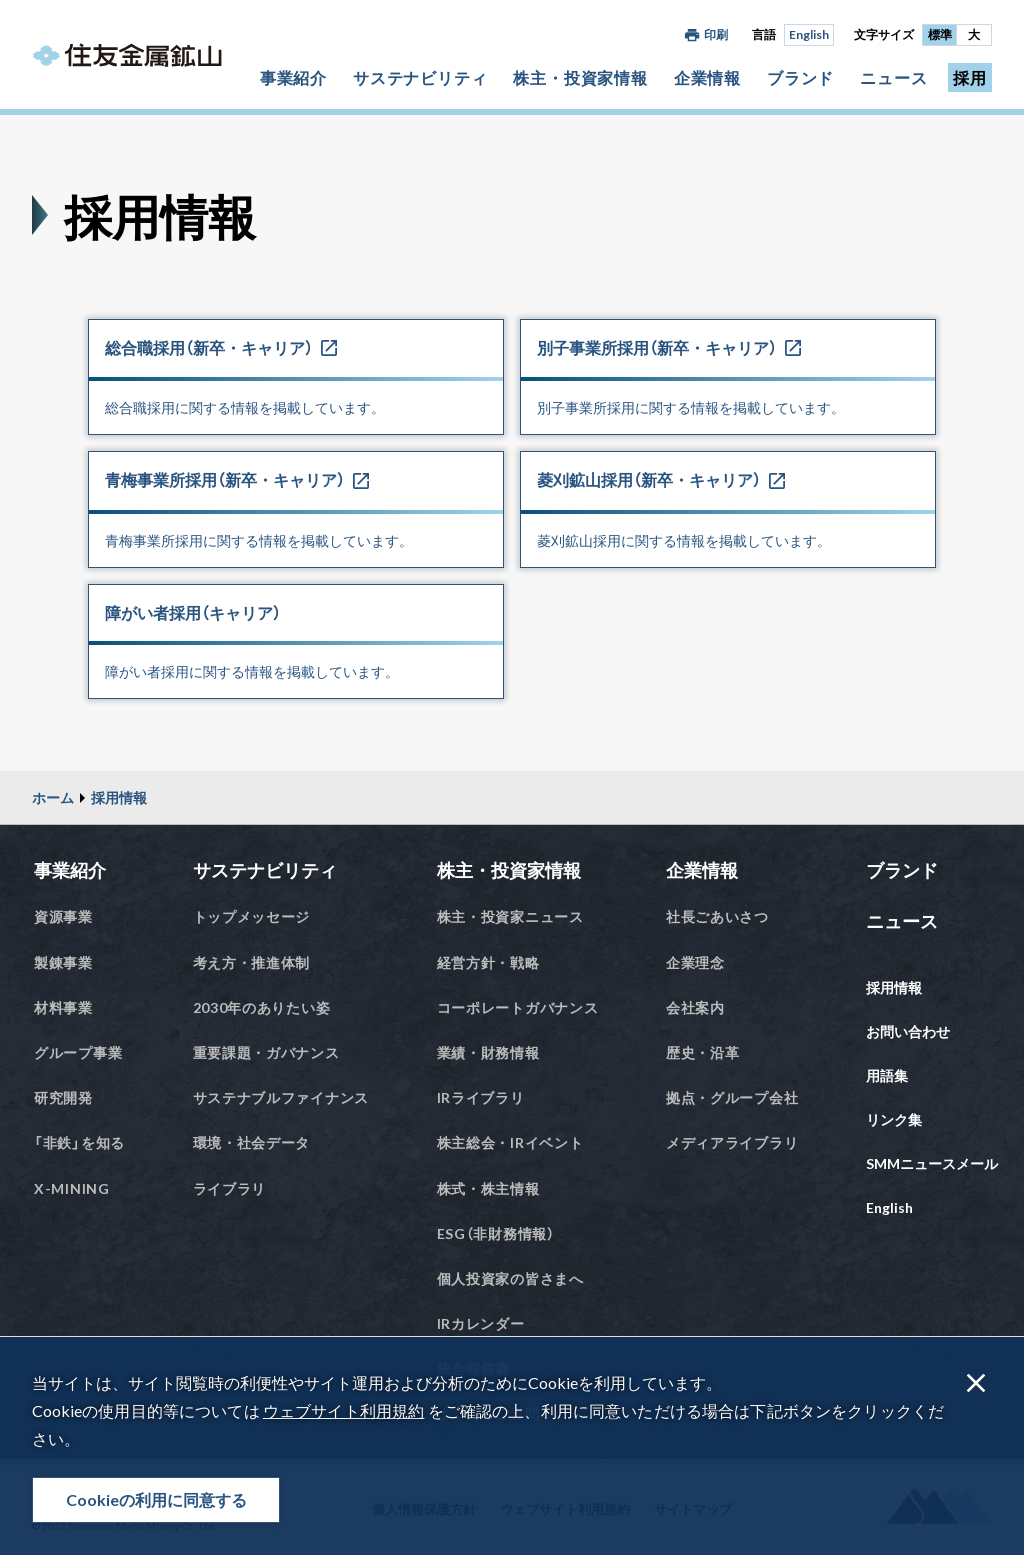 The width and height of the screenshot is (1024, 1555). I want to click on IRカレンダー, so click(481, 1323).